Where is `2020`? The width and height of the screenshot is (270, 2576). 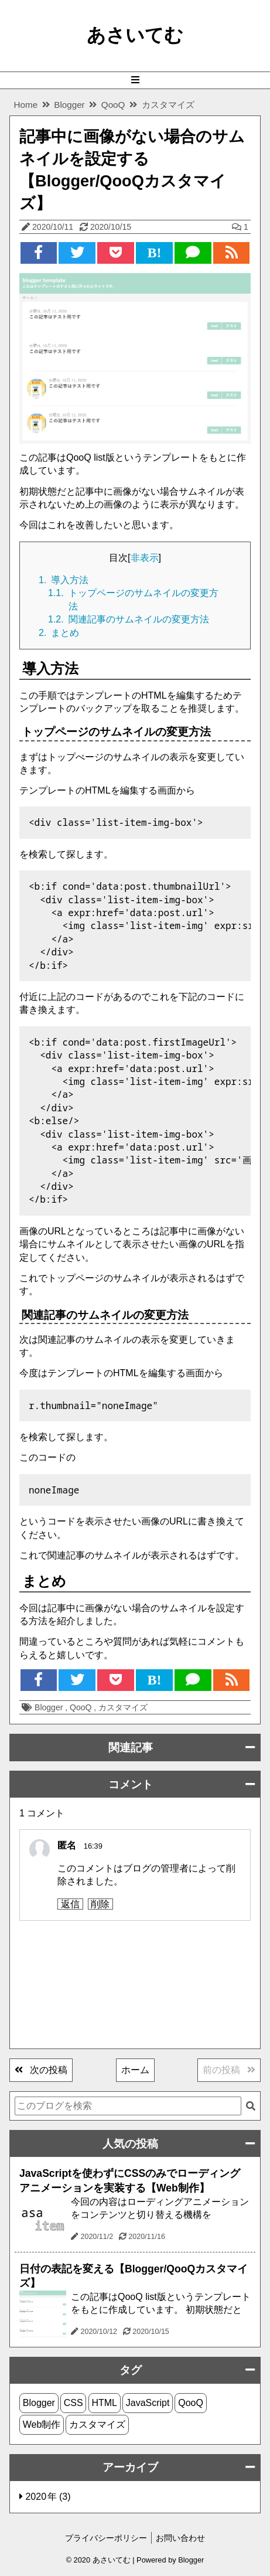
2020 is located at coordinates (37, 2497).